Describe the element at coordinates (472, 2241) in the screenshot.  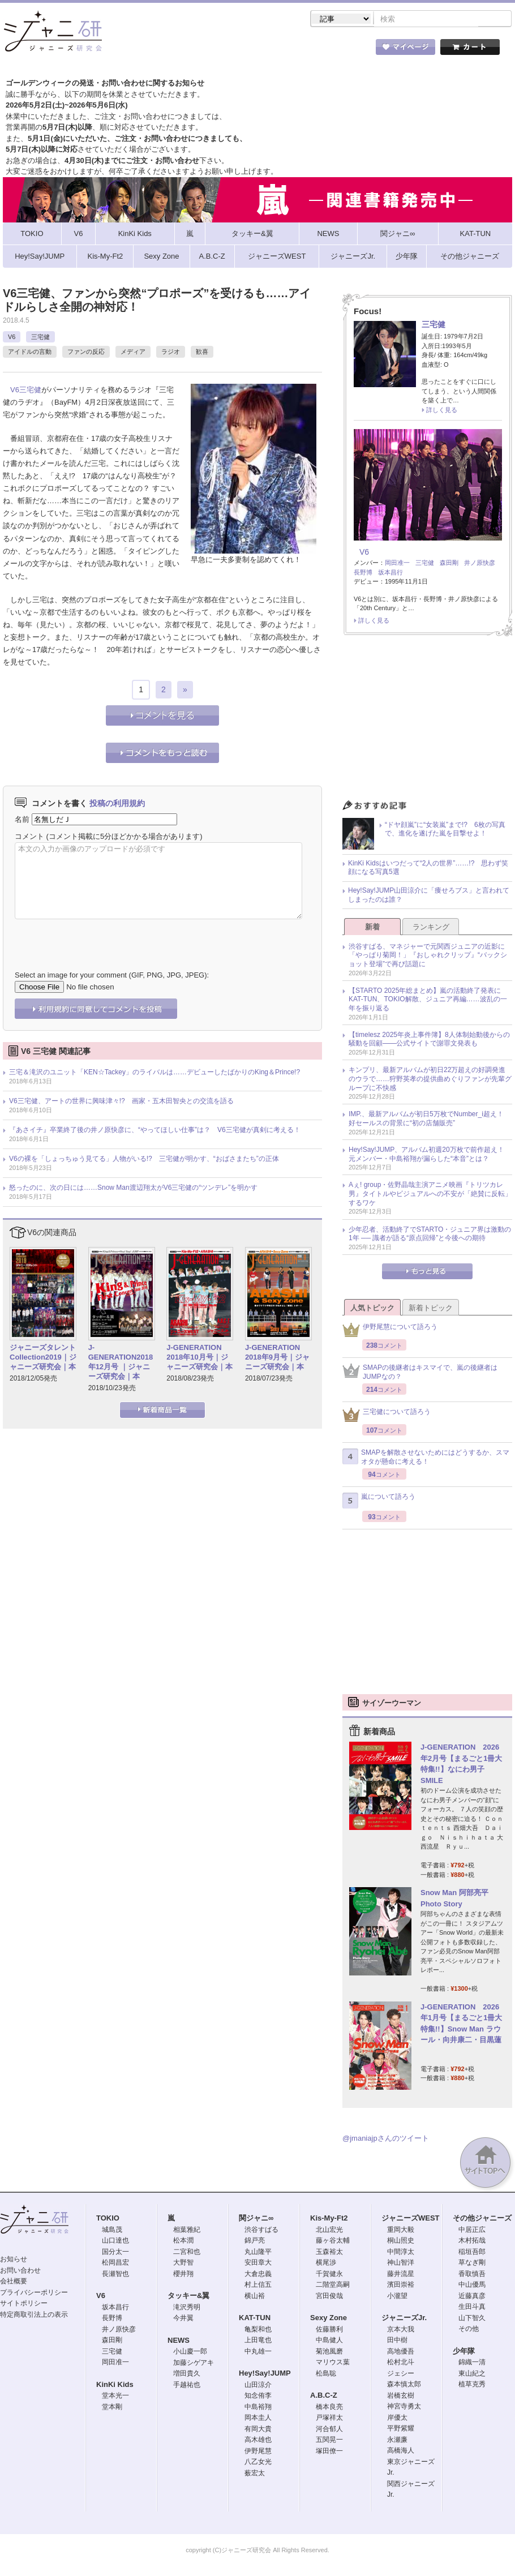
I see `木村拓哉` at that location.